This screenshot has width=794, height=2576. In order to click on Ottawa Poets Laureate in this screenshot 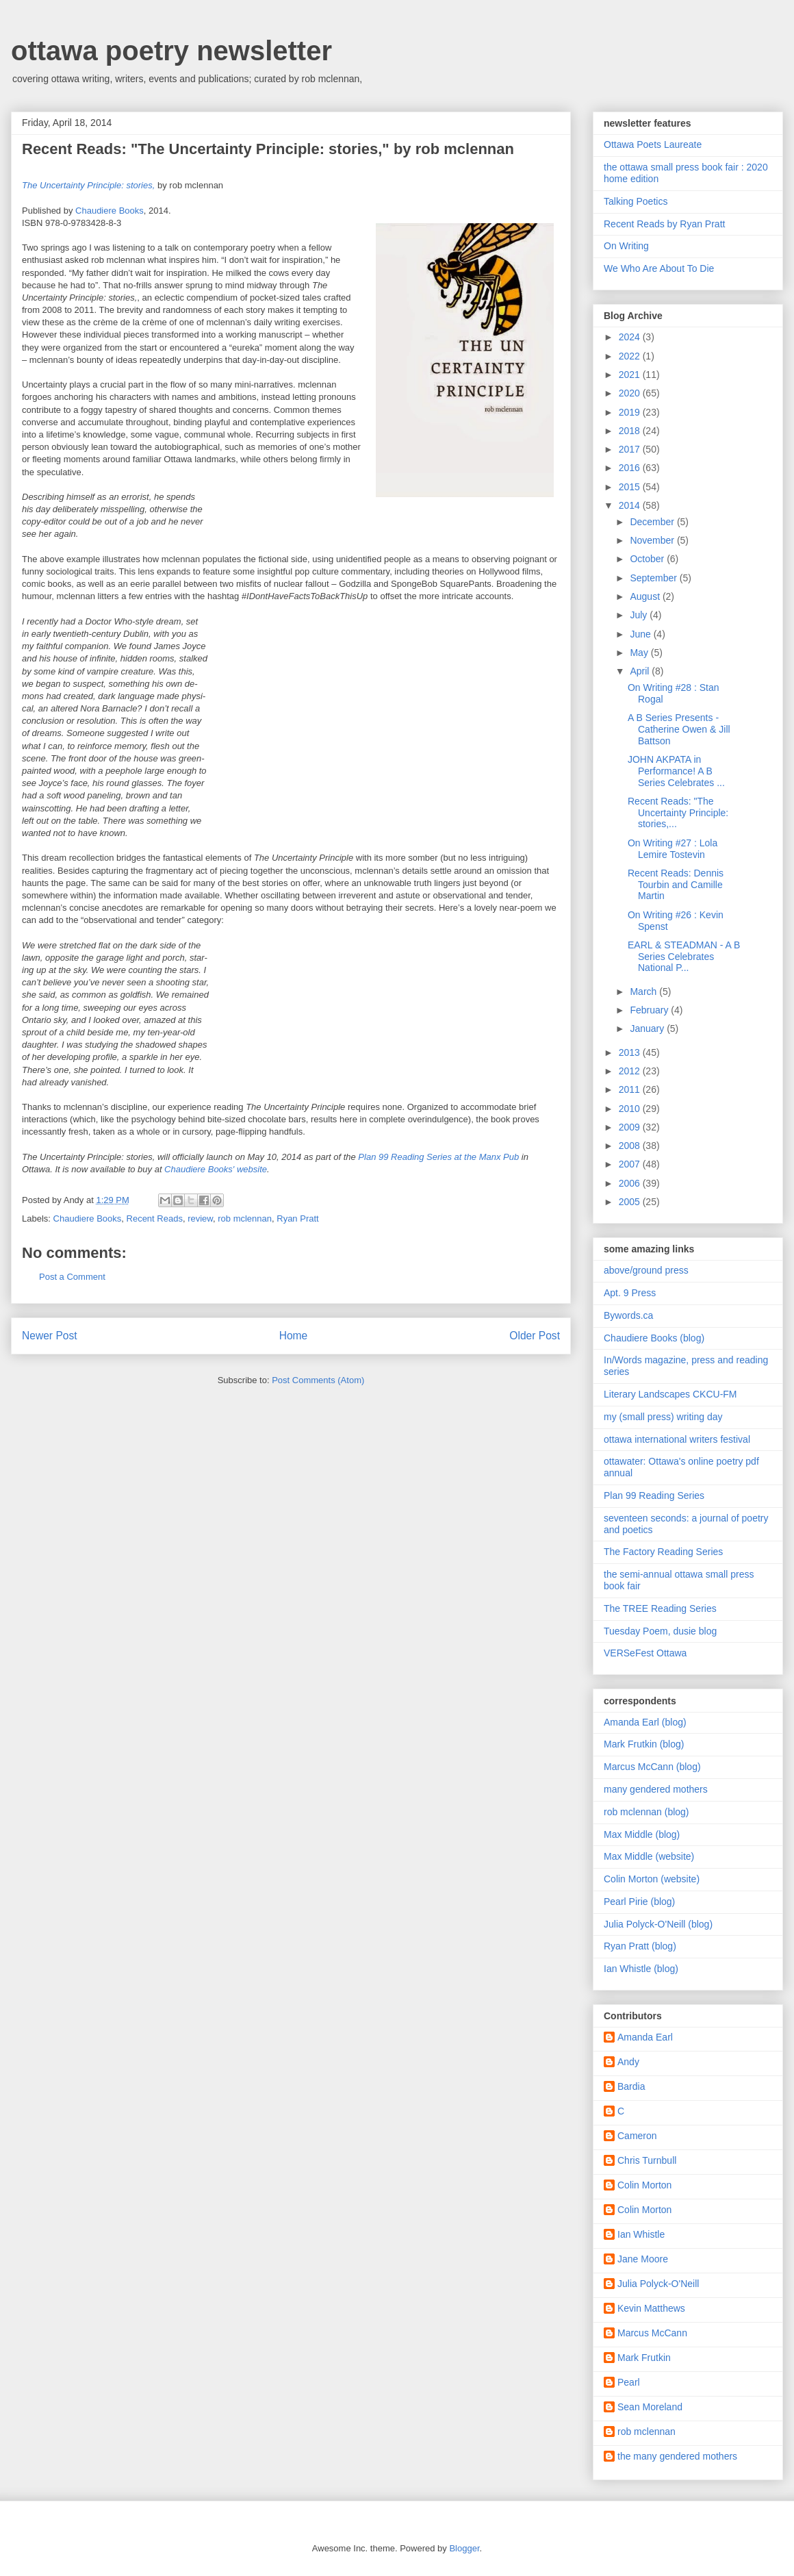, I will do `click(653, 144)`.